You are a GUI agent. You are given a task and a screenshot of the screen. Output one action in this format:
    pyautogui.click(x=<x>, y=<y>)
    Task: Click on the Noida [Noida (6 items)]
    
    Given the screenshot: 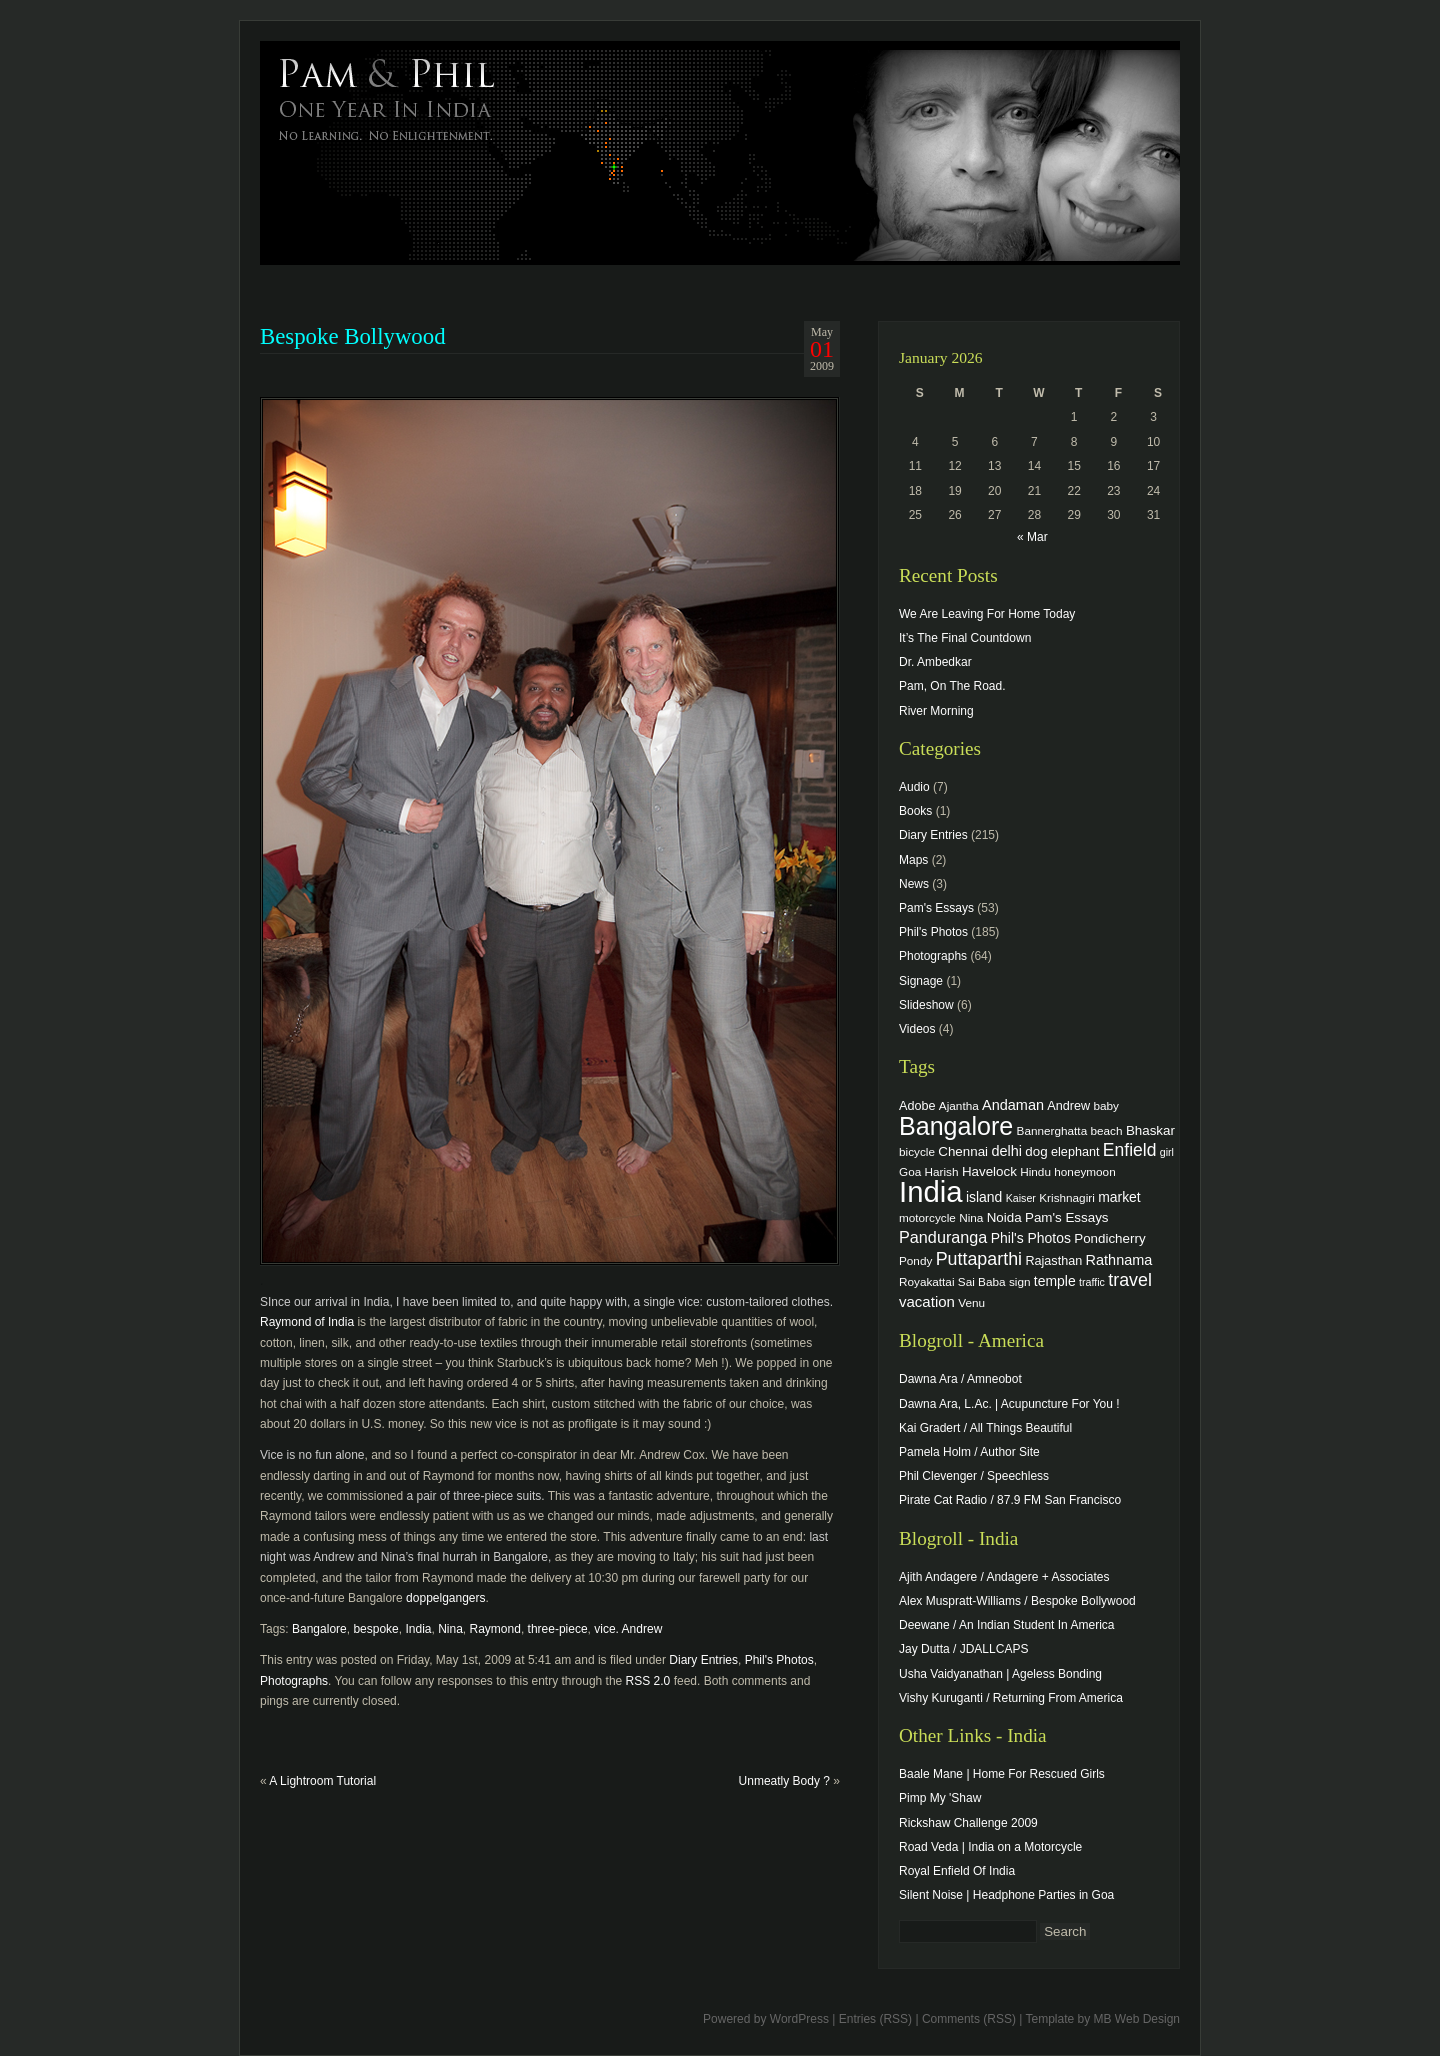 What is the action you would take?
    pyautogui.click(x=1004, y=1217)
    